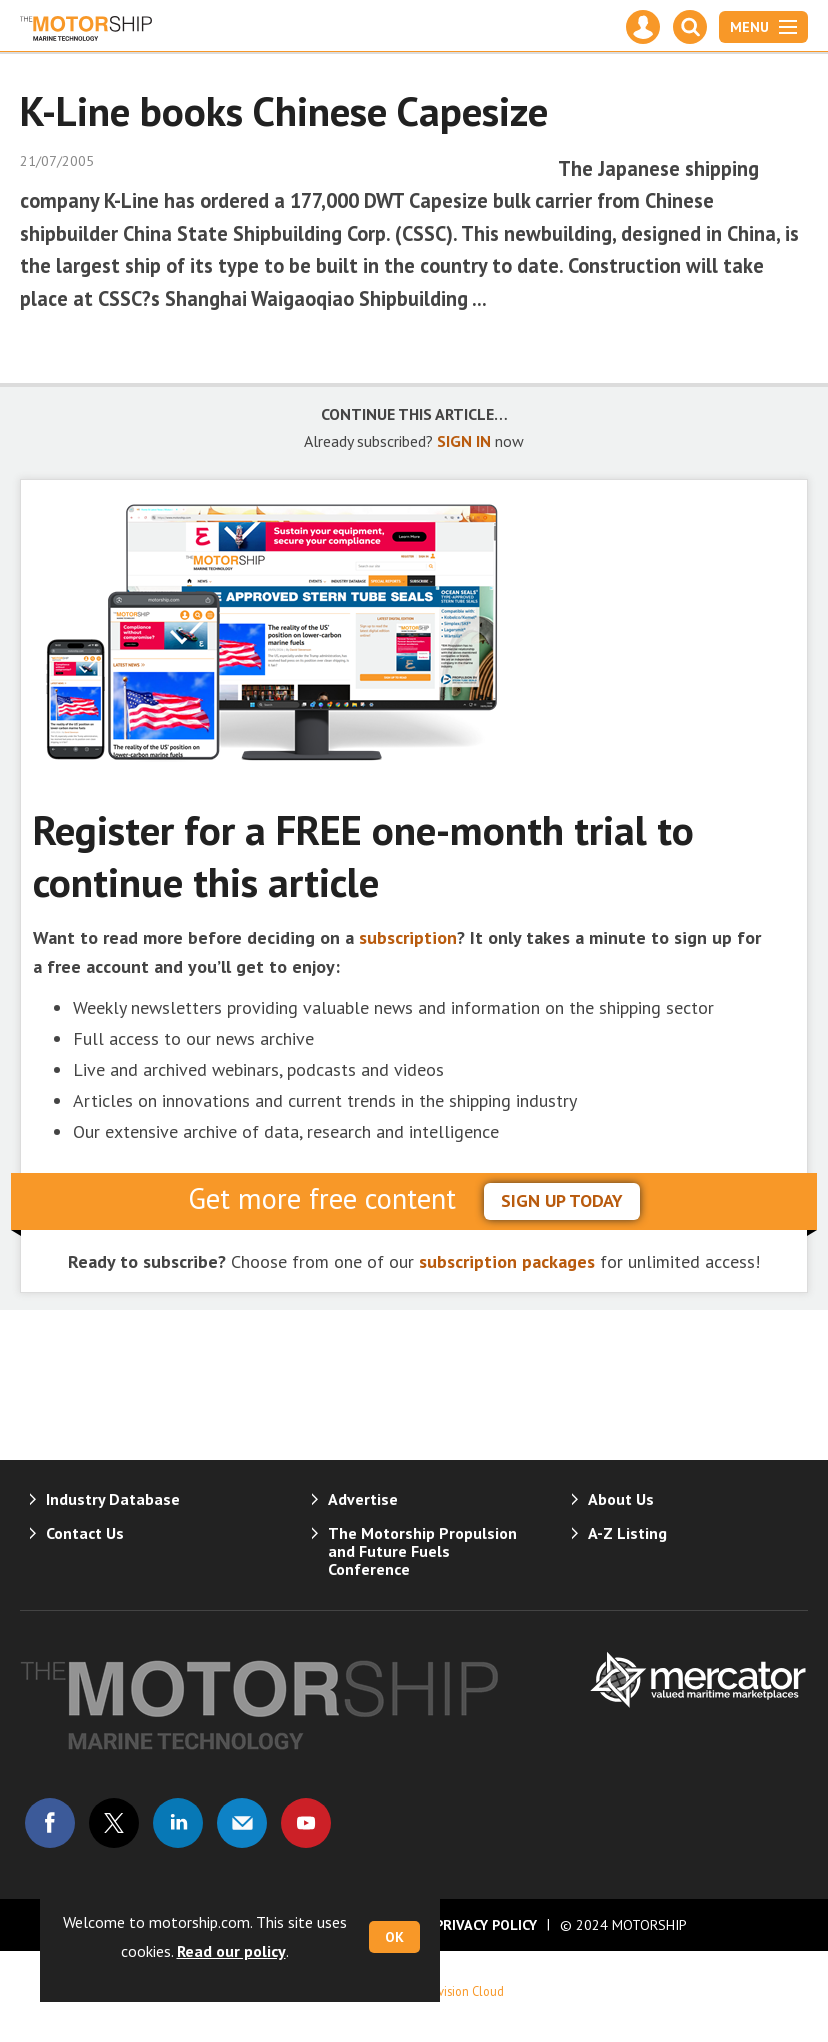 The width and height of the screenshot is (828, 2042). Describe the element at coordinates (464, 441) in the screenshot. I see `SIGN IN` at that location.